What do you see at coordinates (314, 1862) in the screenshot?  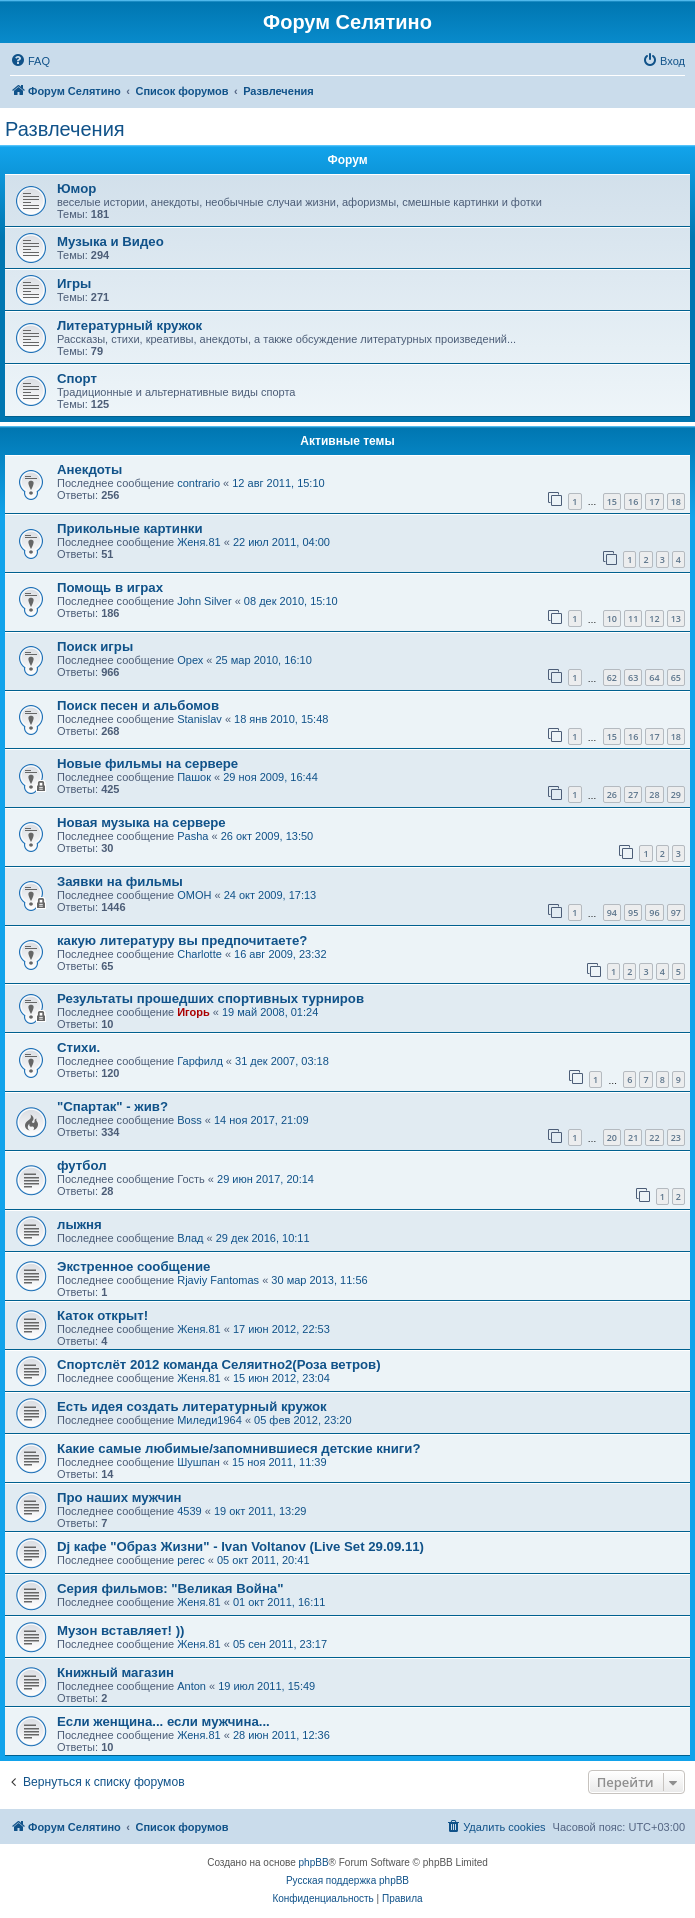 I see `phpBB` at bounding box center [314, 1862].